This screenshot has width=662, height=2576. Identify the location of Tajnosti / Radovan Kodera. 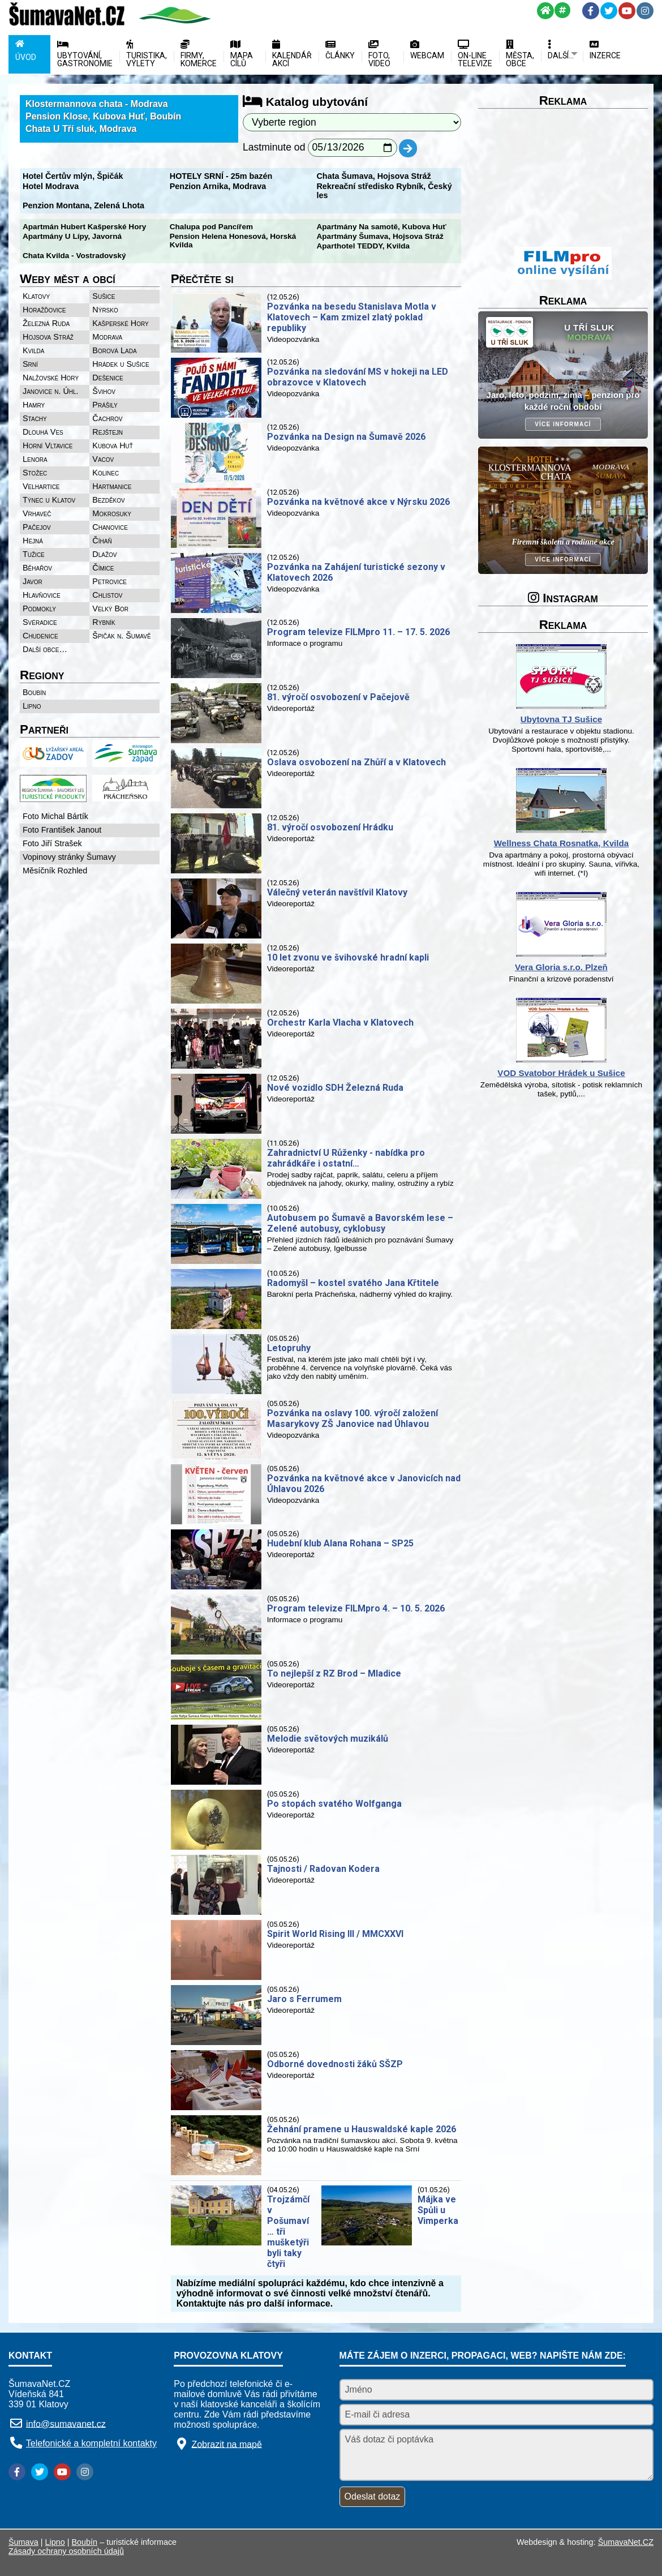
(323, 1868).